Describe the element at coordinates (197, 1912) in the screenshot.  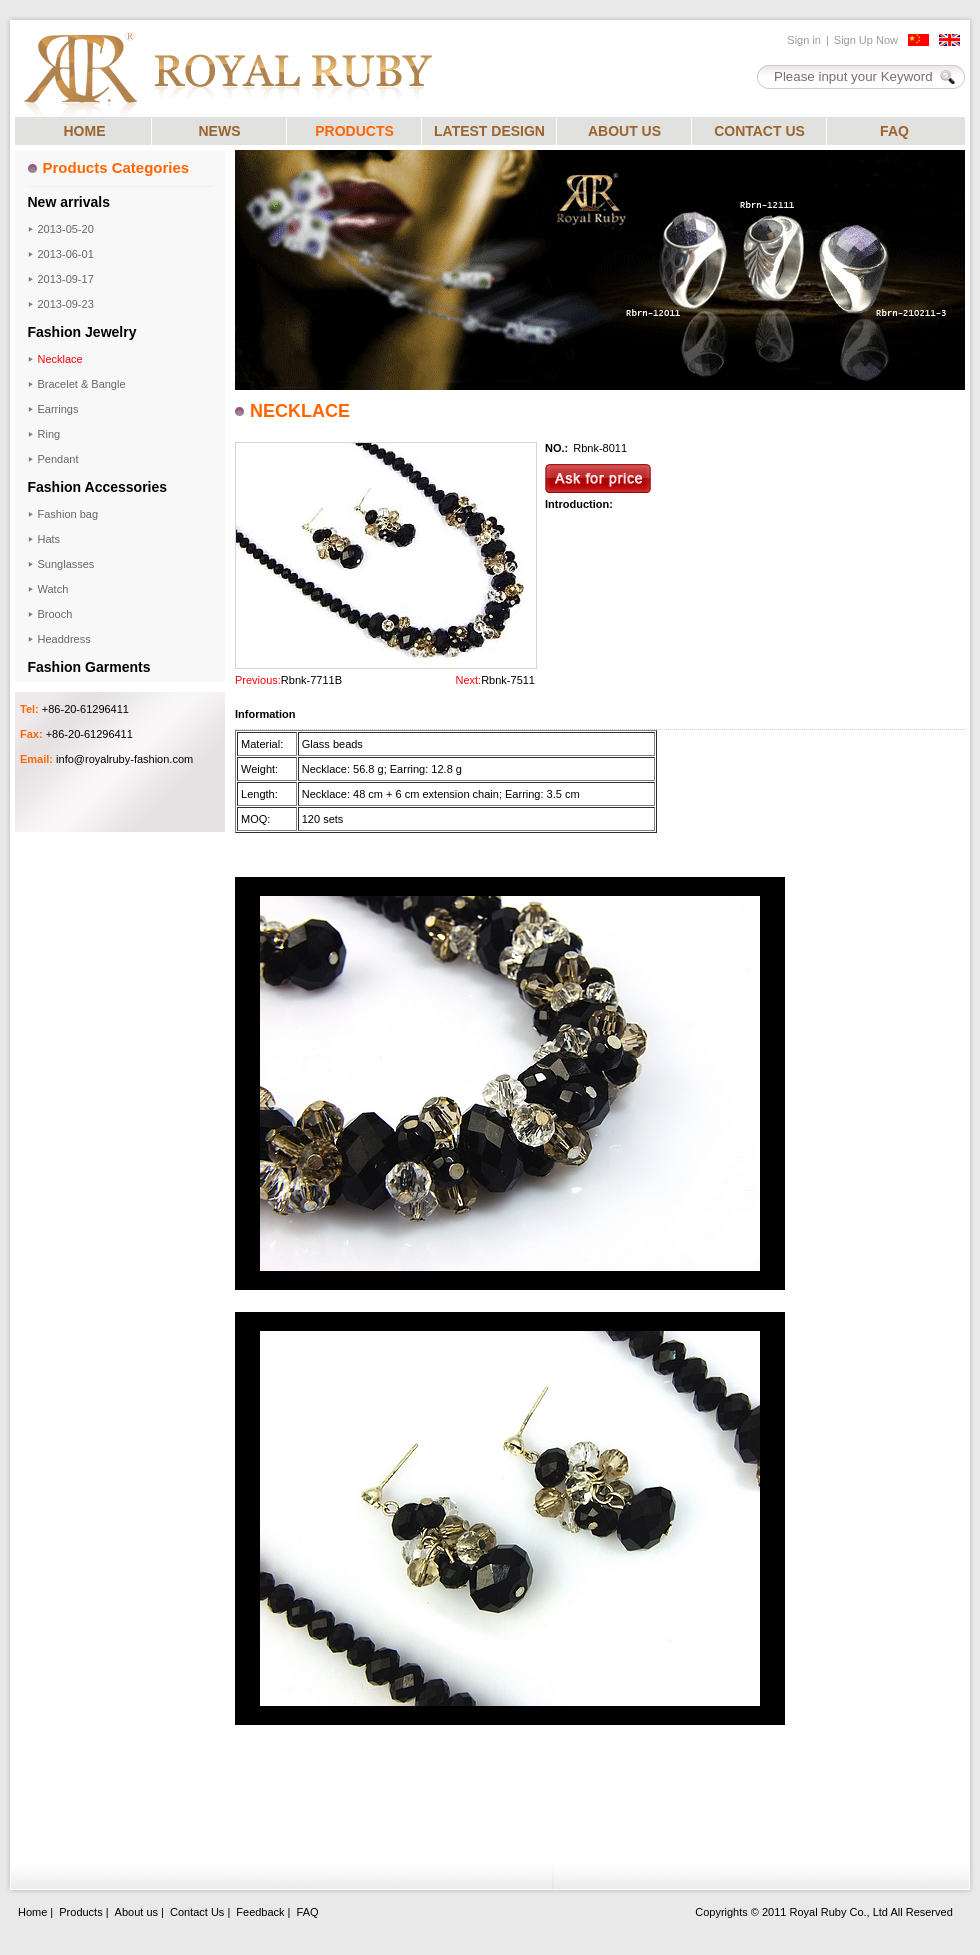
I see `Contact Us` at that location.